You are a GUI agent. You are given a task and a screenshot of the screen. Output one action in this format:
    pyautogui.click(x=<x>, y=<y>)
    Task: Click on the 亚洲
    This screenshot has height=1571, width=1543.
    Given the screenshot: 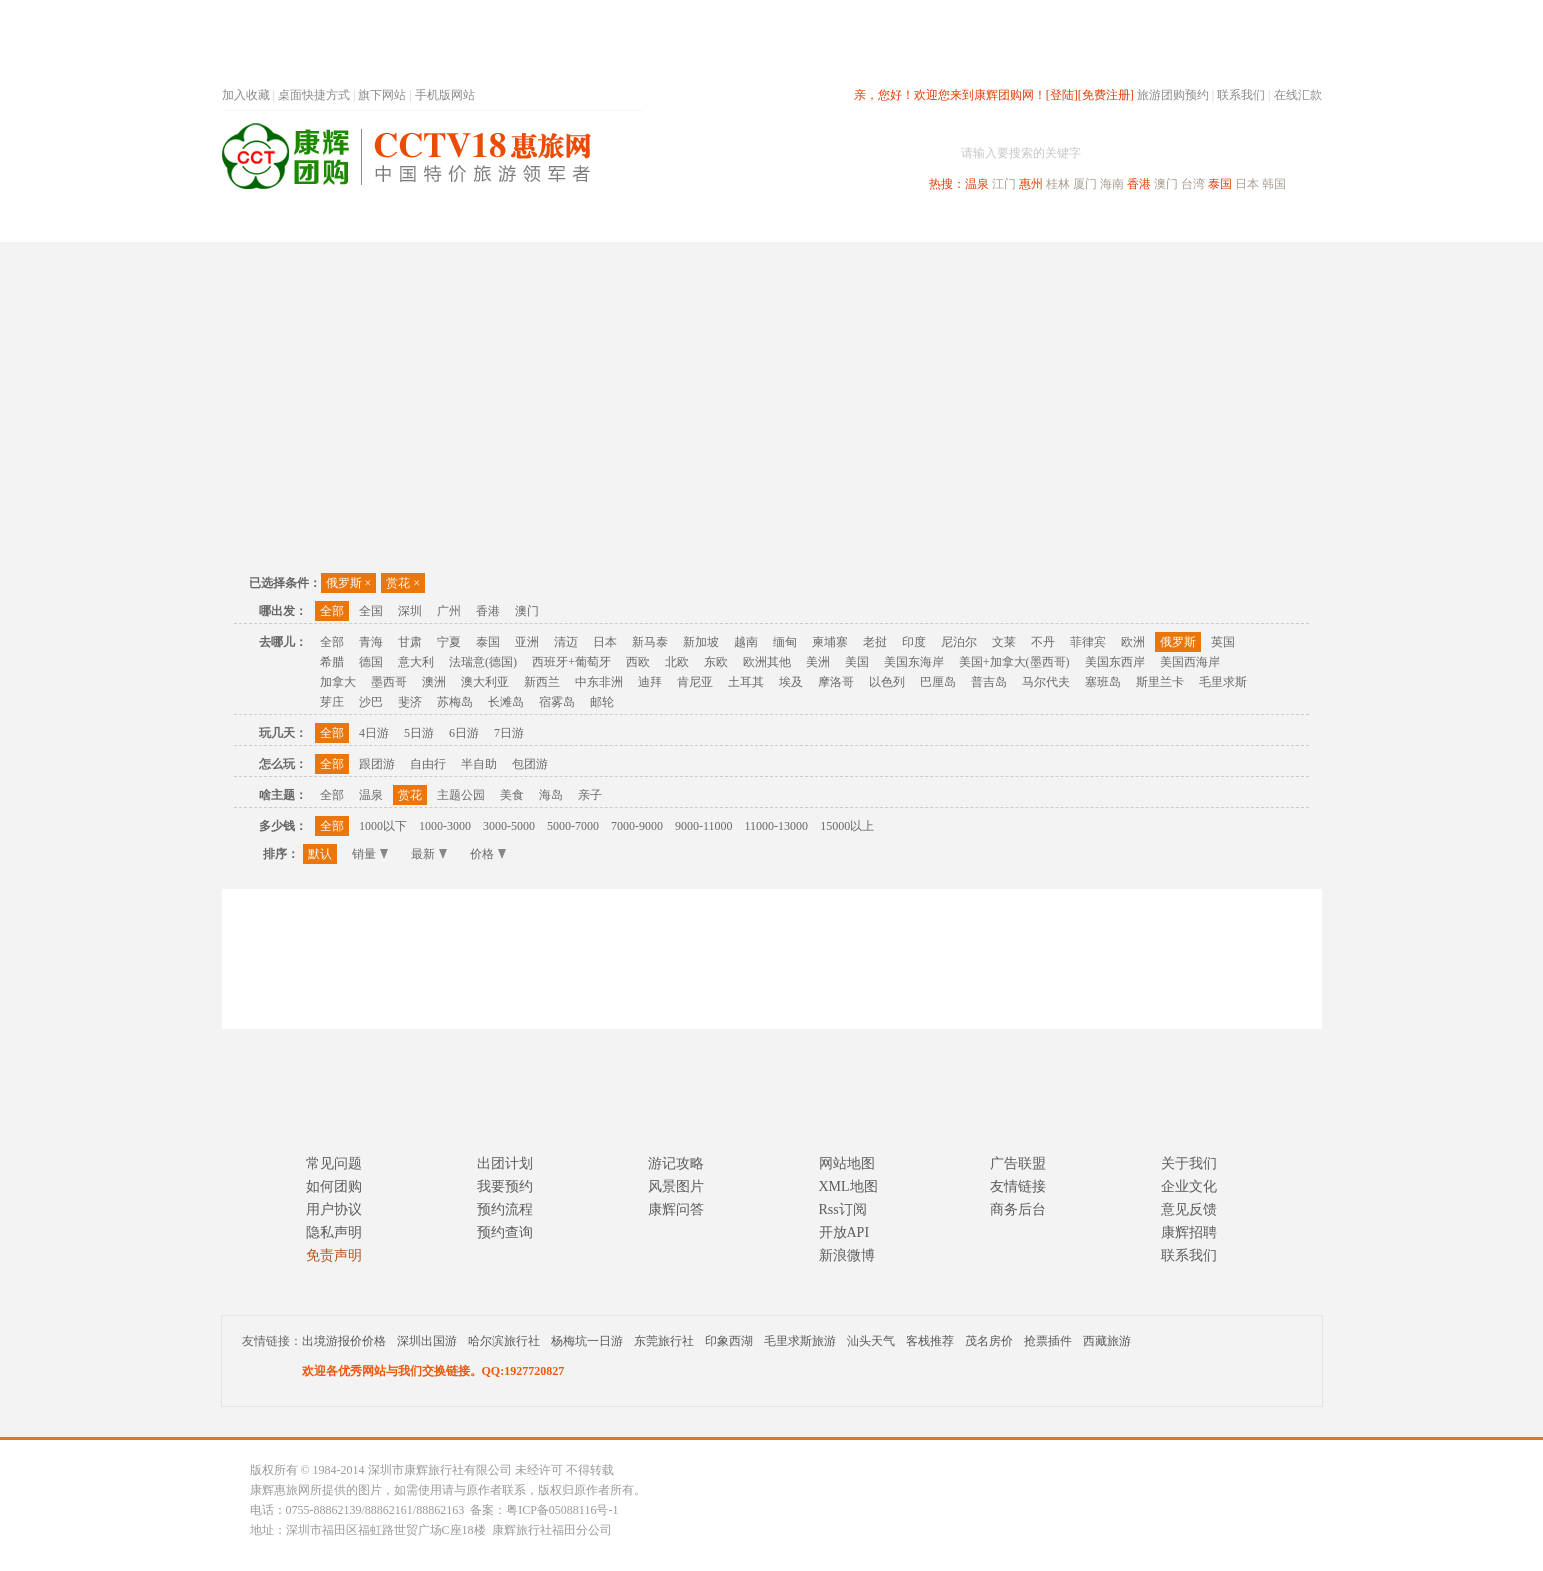 What is the action you would take?
    pyautogui.click(x=527, y=642)
    